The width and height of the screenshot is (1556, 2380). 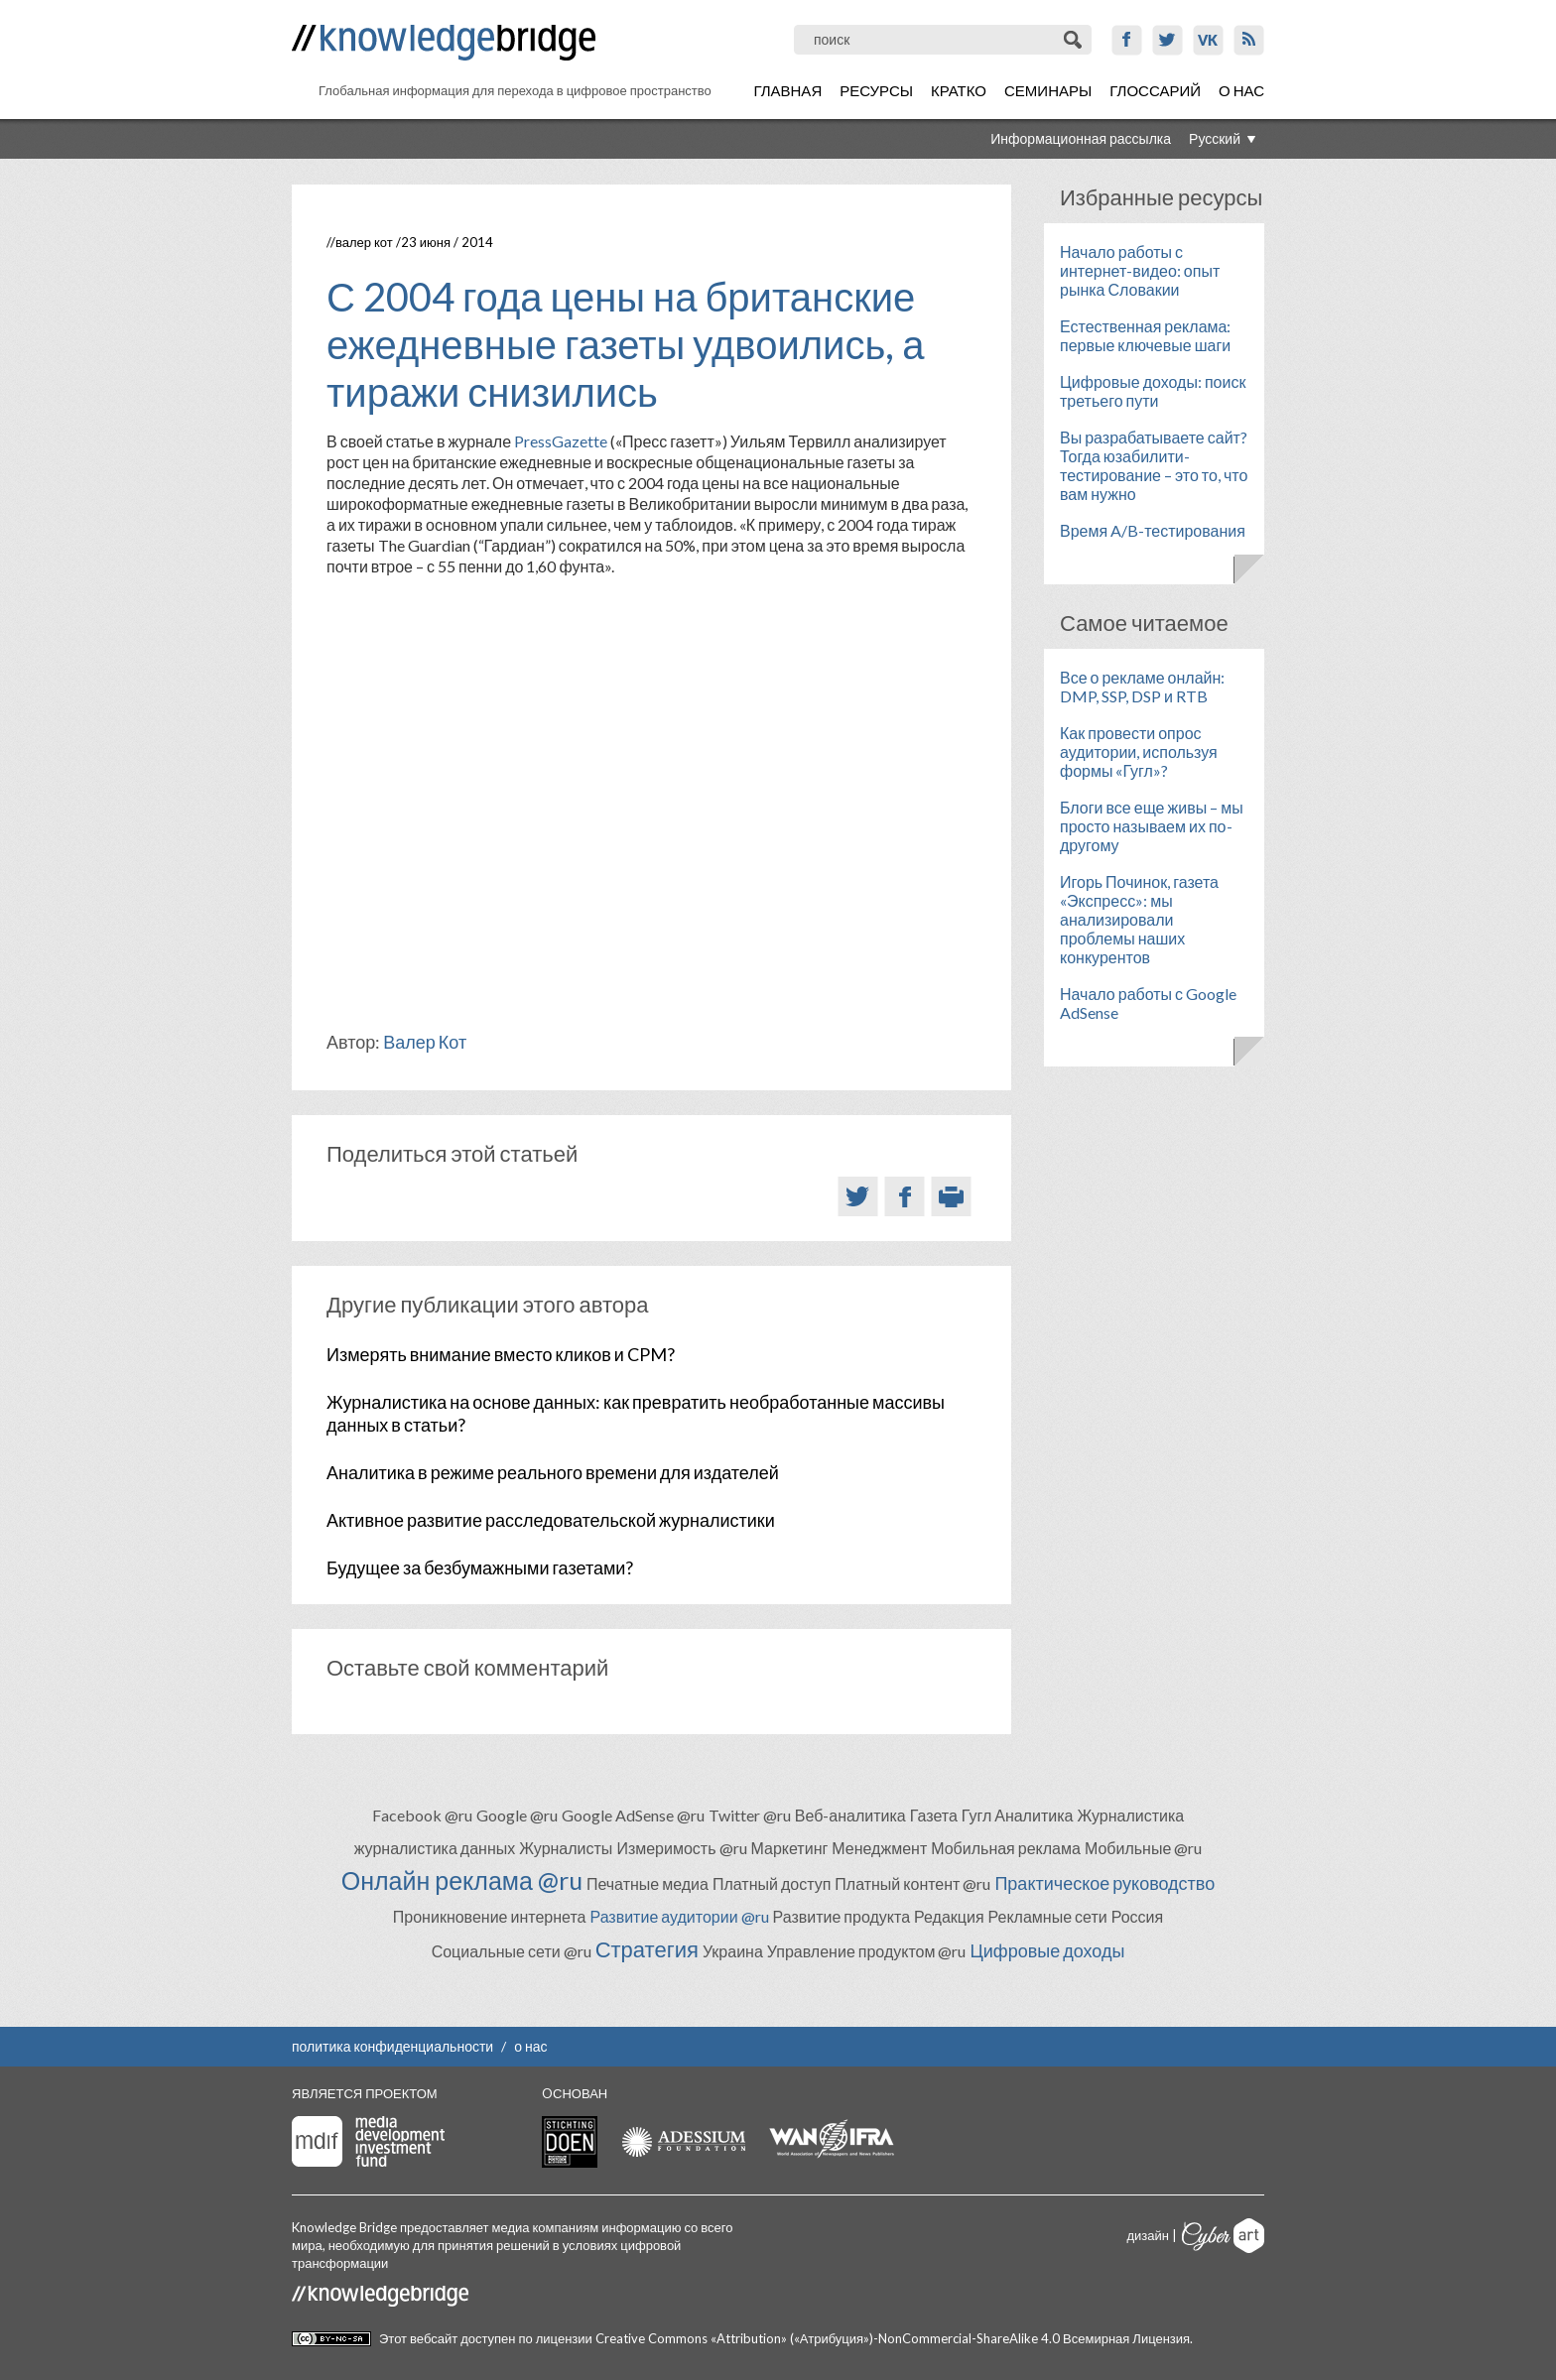 What do you see at coordinates (958, 90) in the screenshot?
I see `Кратко` at bounding box center [958, 90].